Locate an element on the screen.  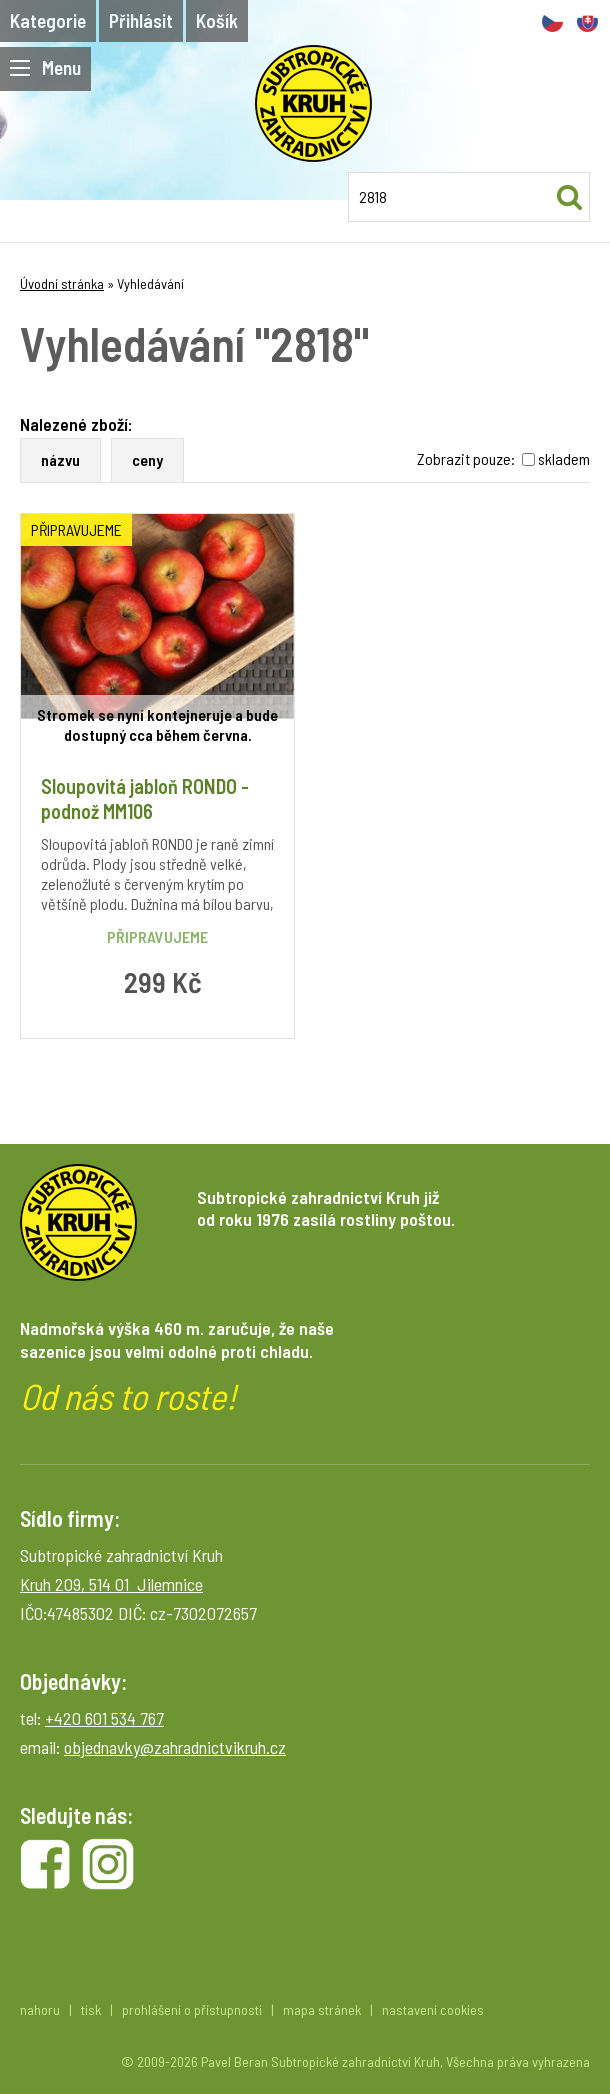
nastavení cookies is located at coordinates (433, 2009).